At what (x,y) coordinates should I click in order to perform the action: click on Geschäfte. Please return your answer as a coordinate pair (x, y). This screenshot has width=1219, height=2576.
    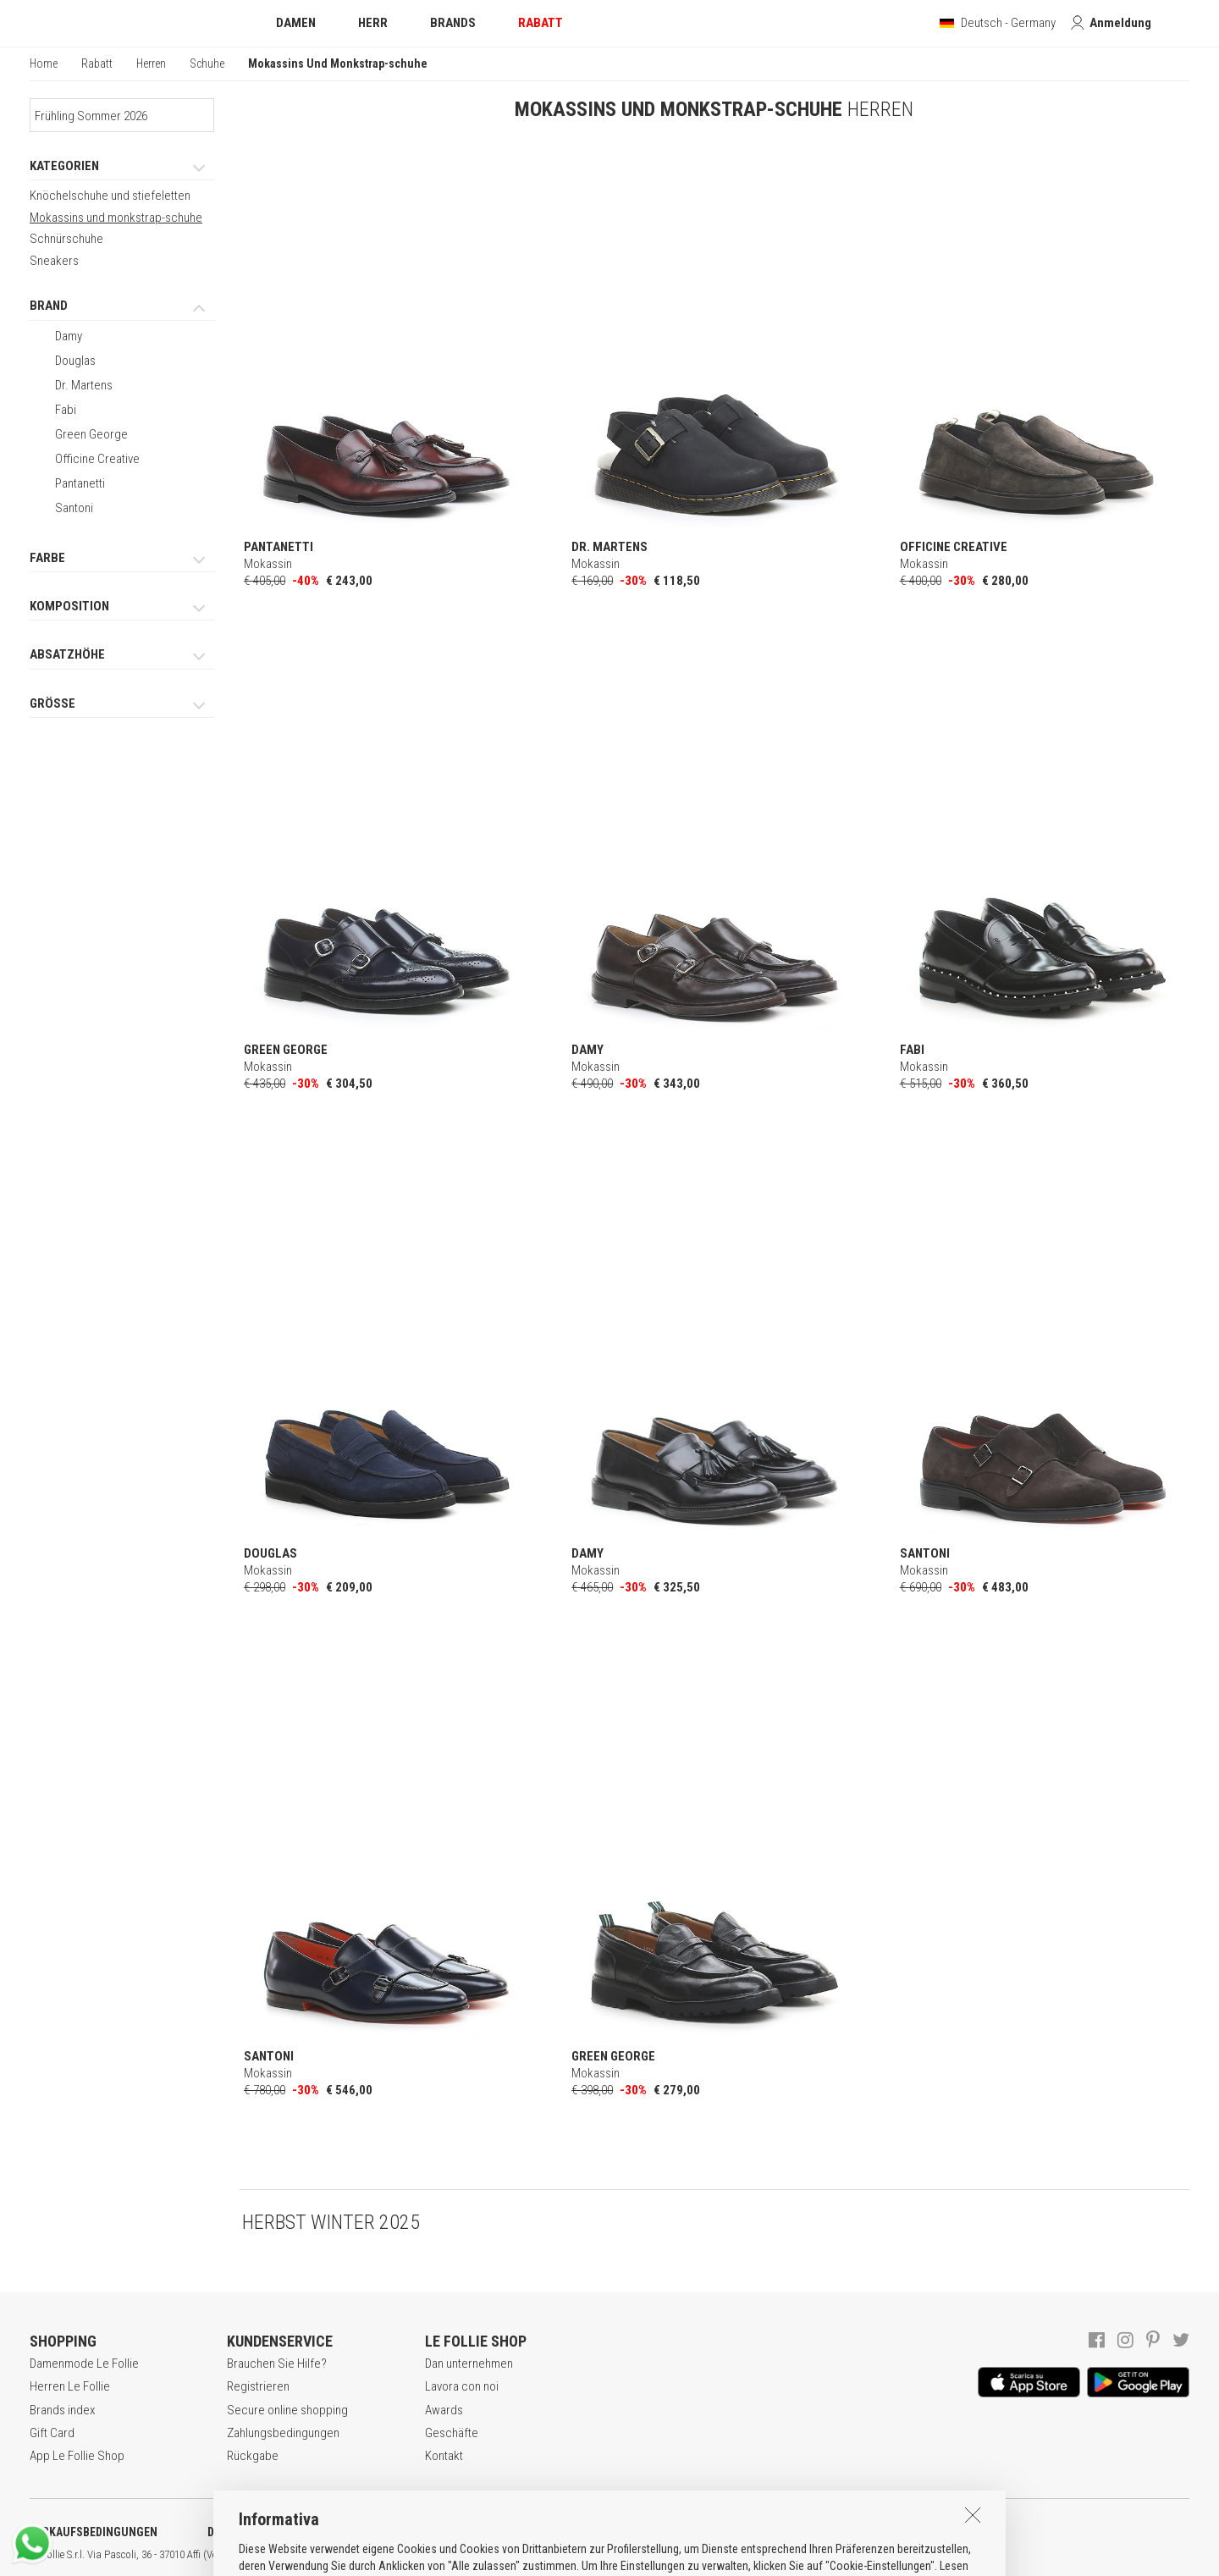
    Looking at the image, I should click on (451, 2433).